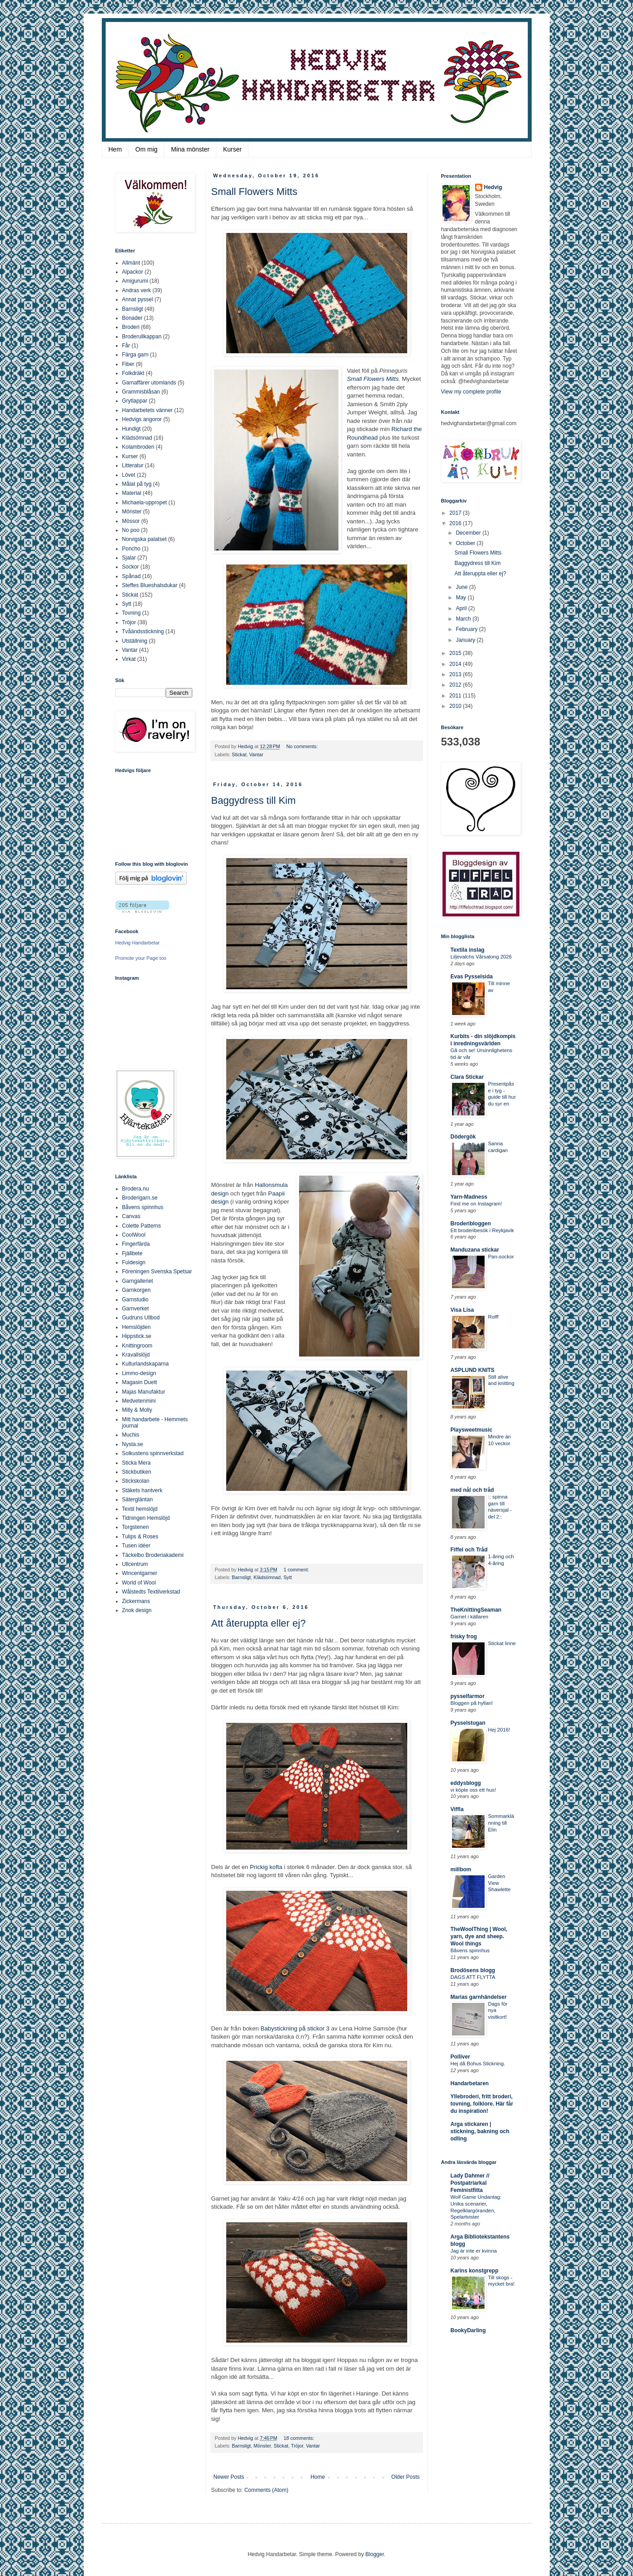 The height and width of the screenshot is (2576, 633). I want to click on Sytt, so click(287, 1577).